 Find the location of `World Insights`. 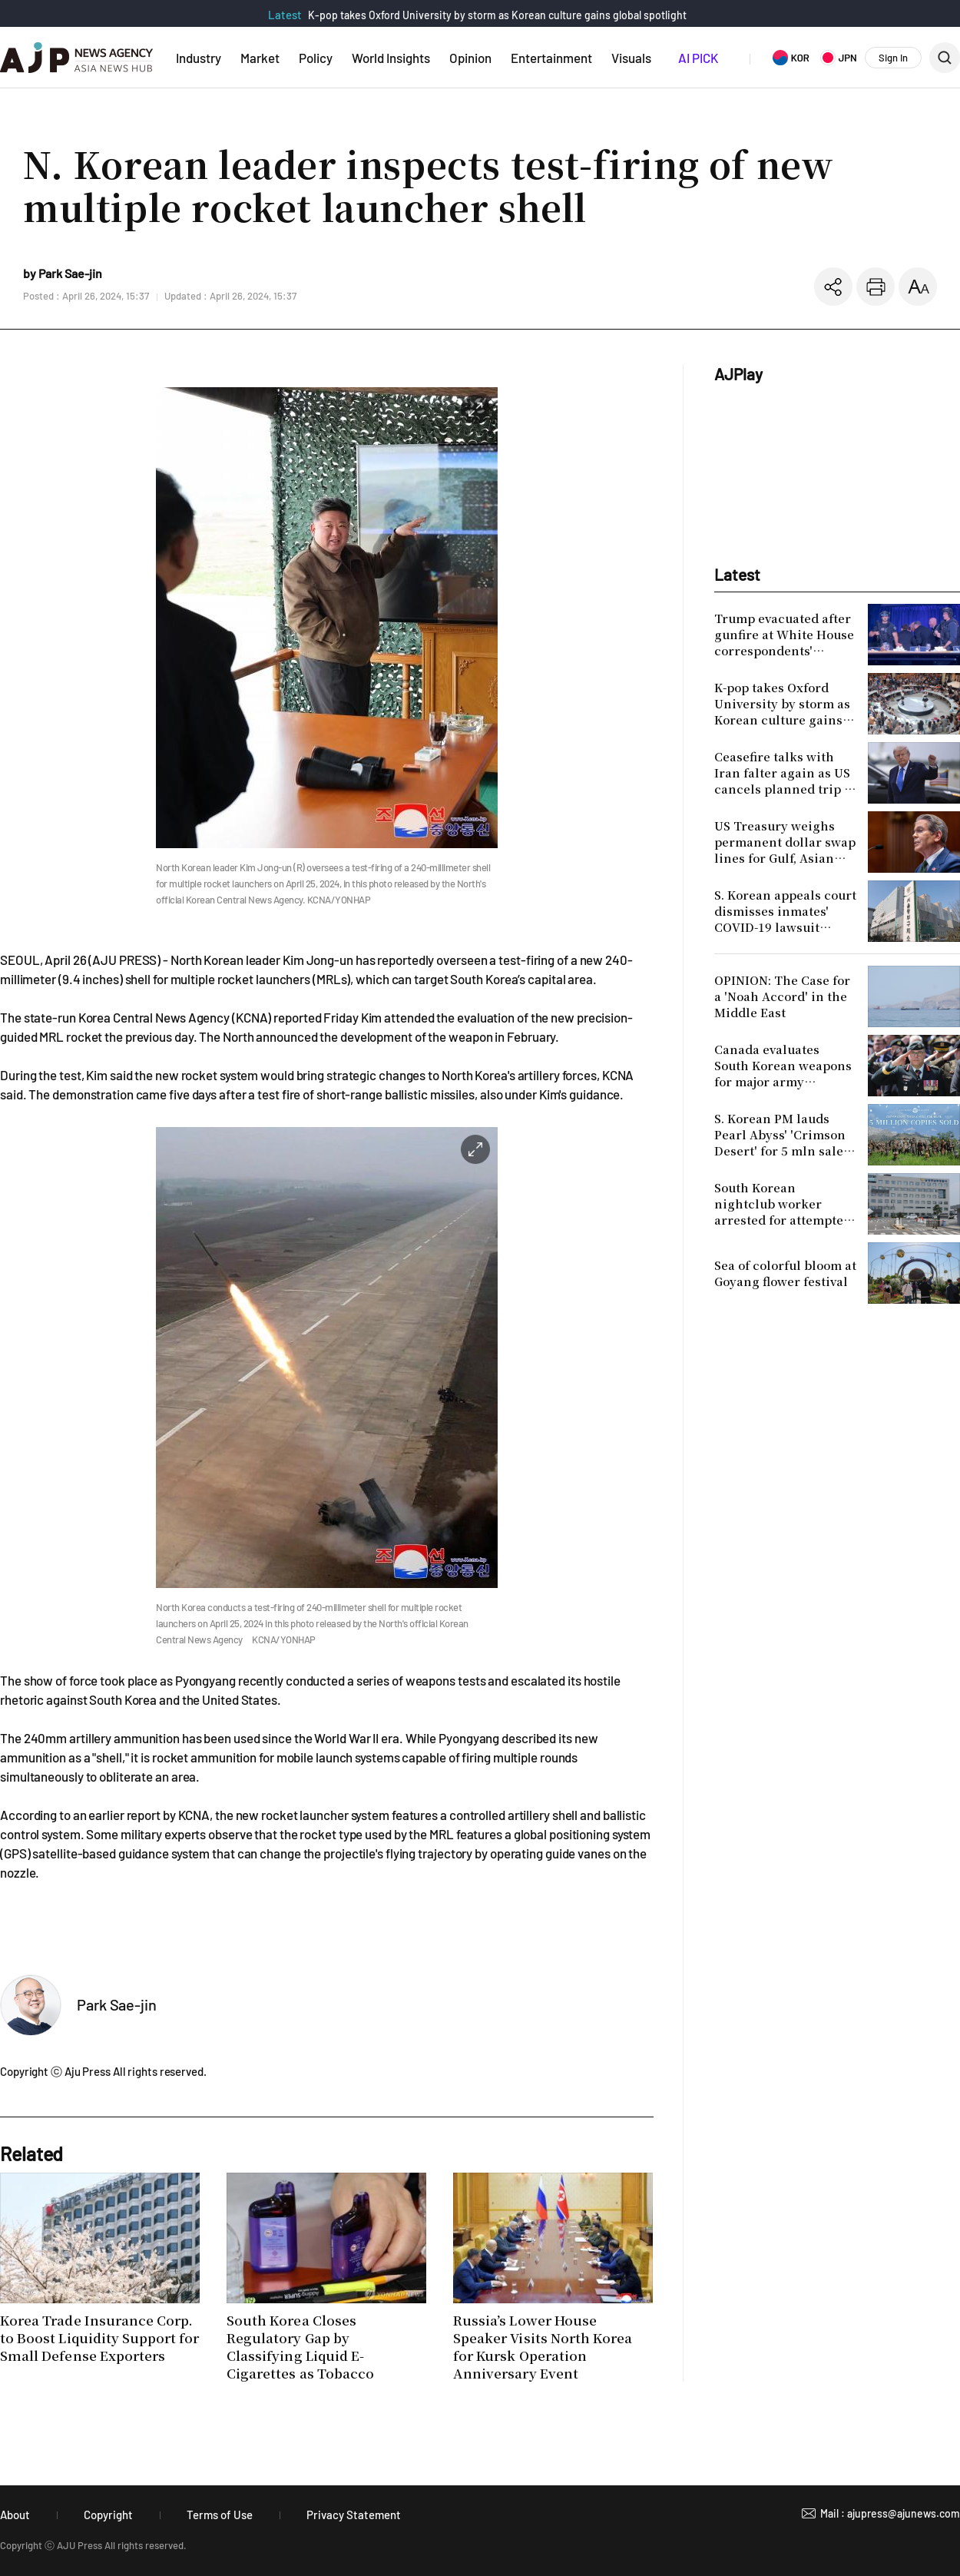

World Insights is located at coordinates (391, 57).